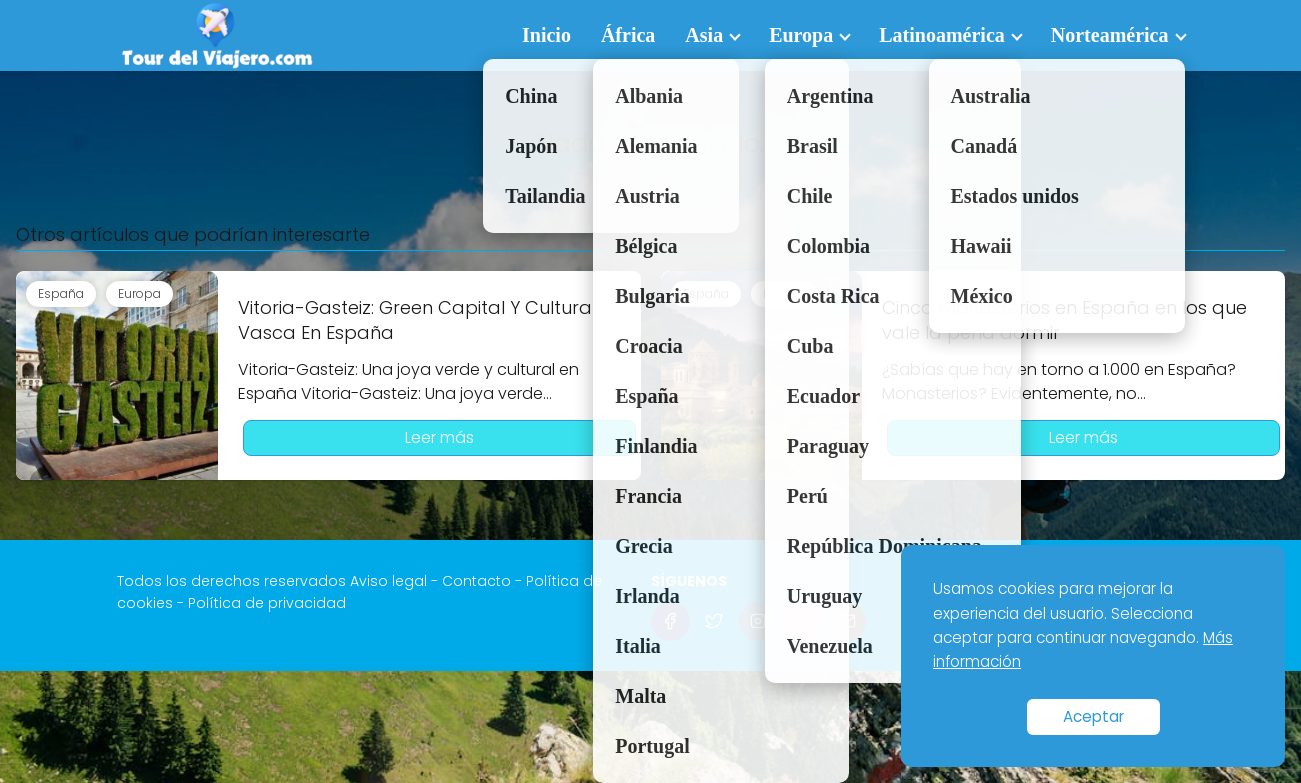 The height and width of the screenshot is (783, 1301). I want to click on Inicio, so click(546, 35).